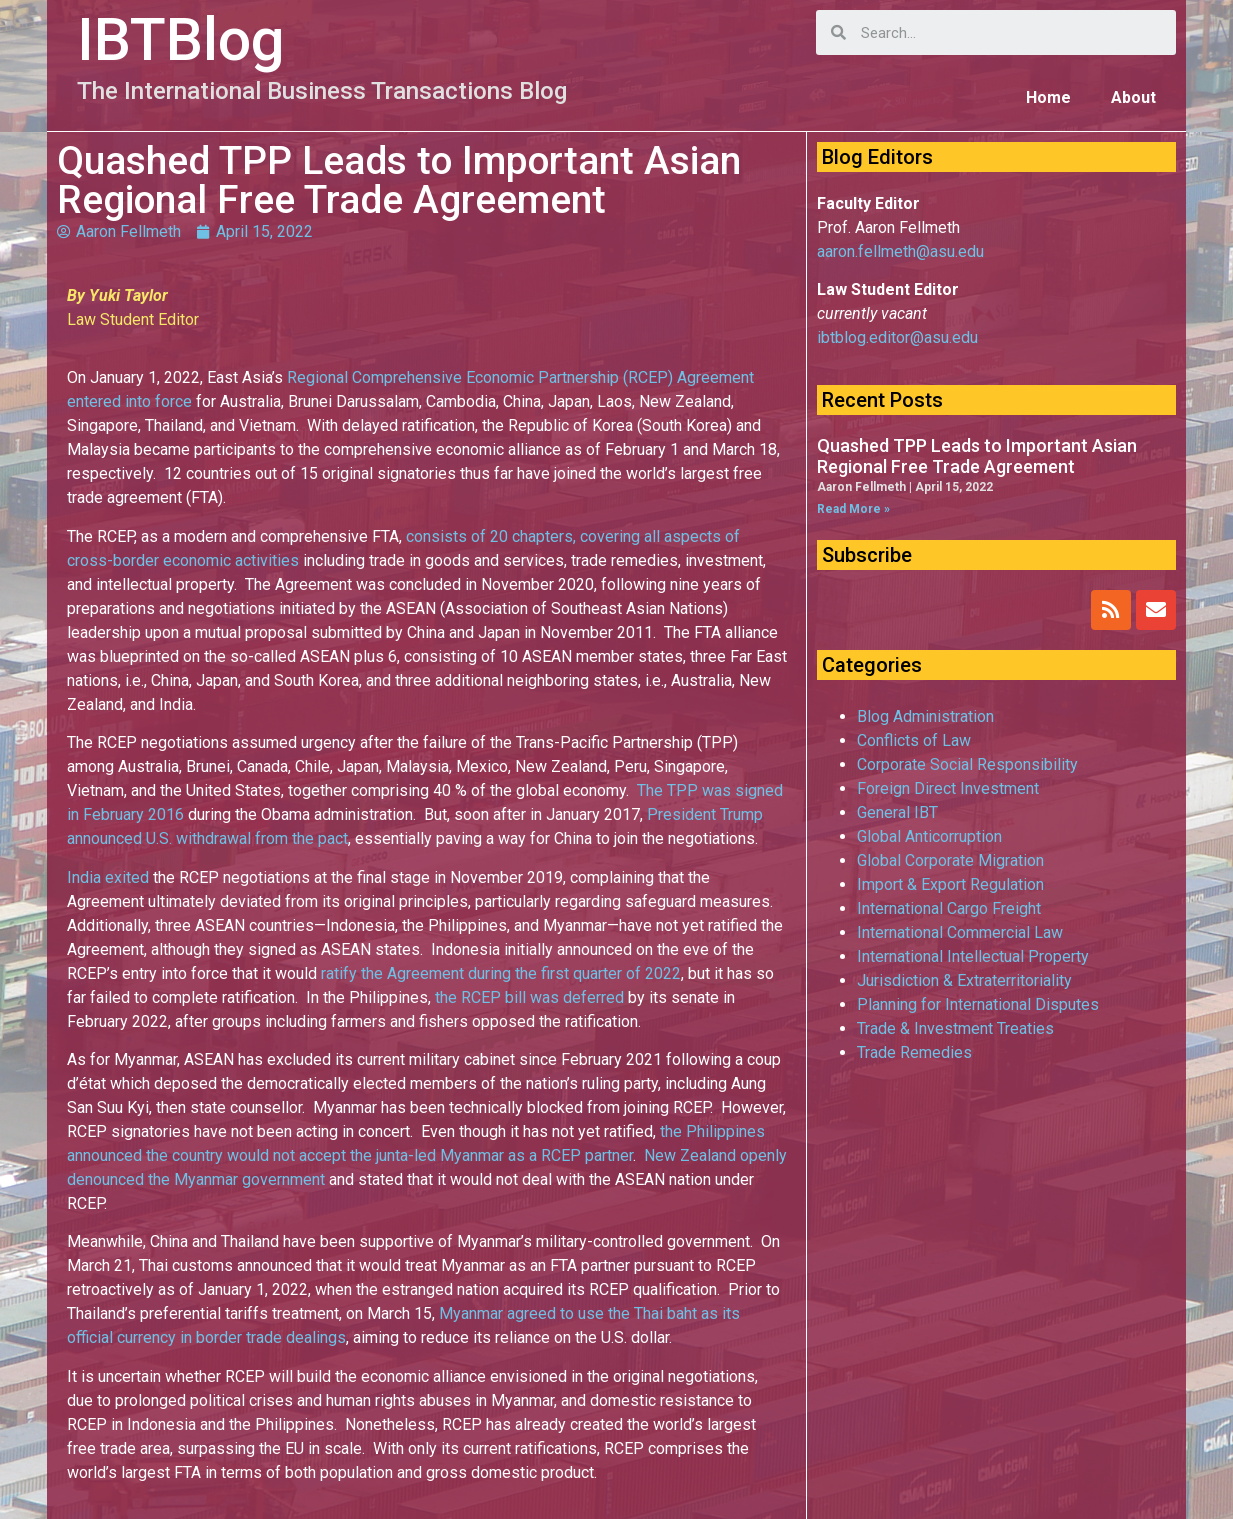 The height and width of the screenshot is (1519, 1233). What do you see at coordinates (108, 877) in the screenshot?
I see `India exited` at bounding box center [108, 877].